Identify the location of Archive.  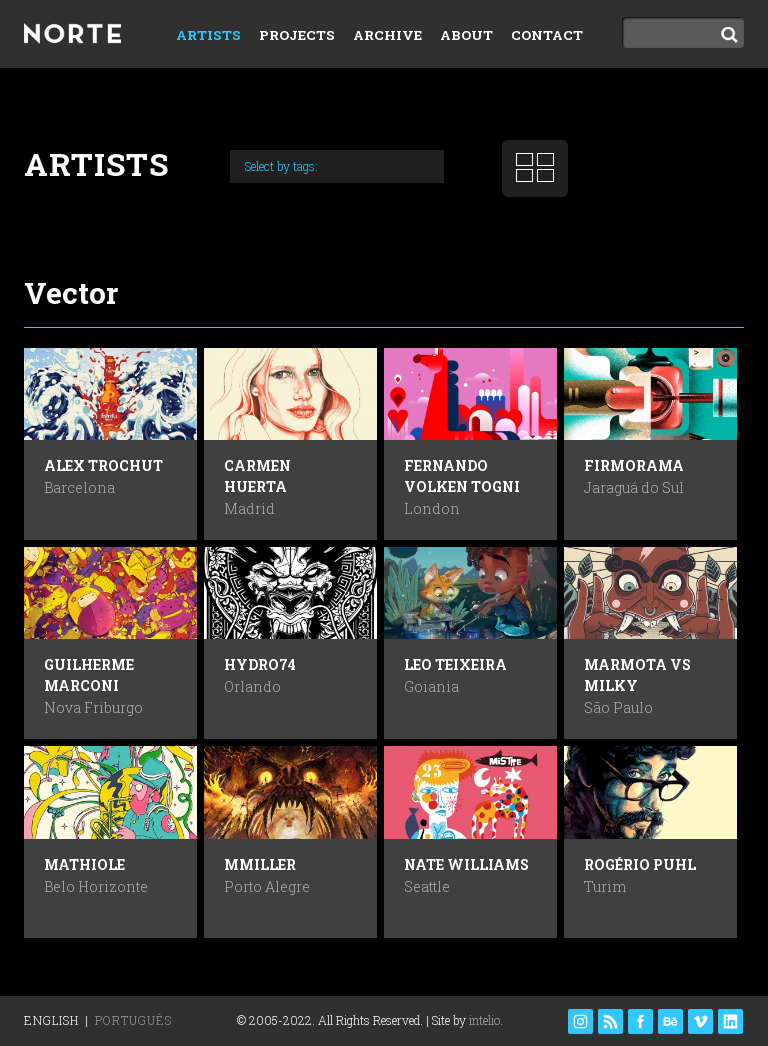
(387, 35).